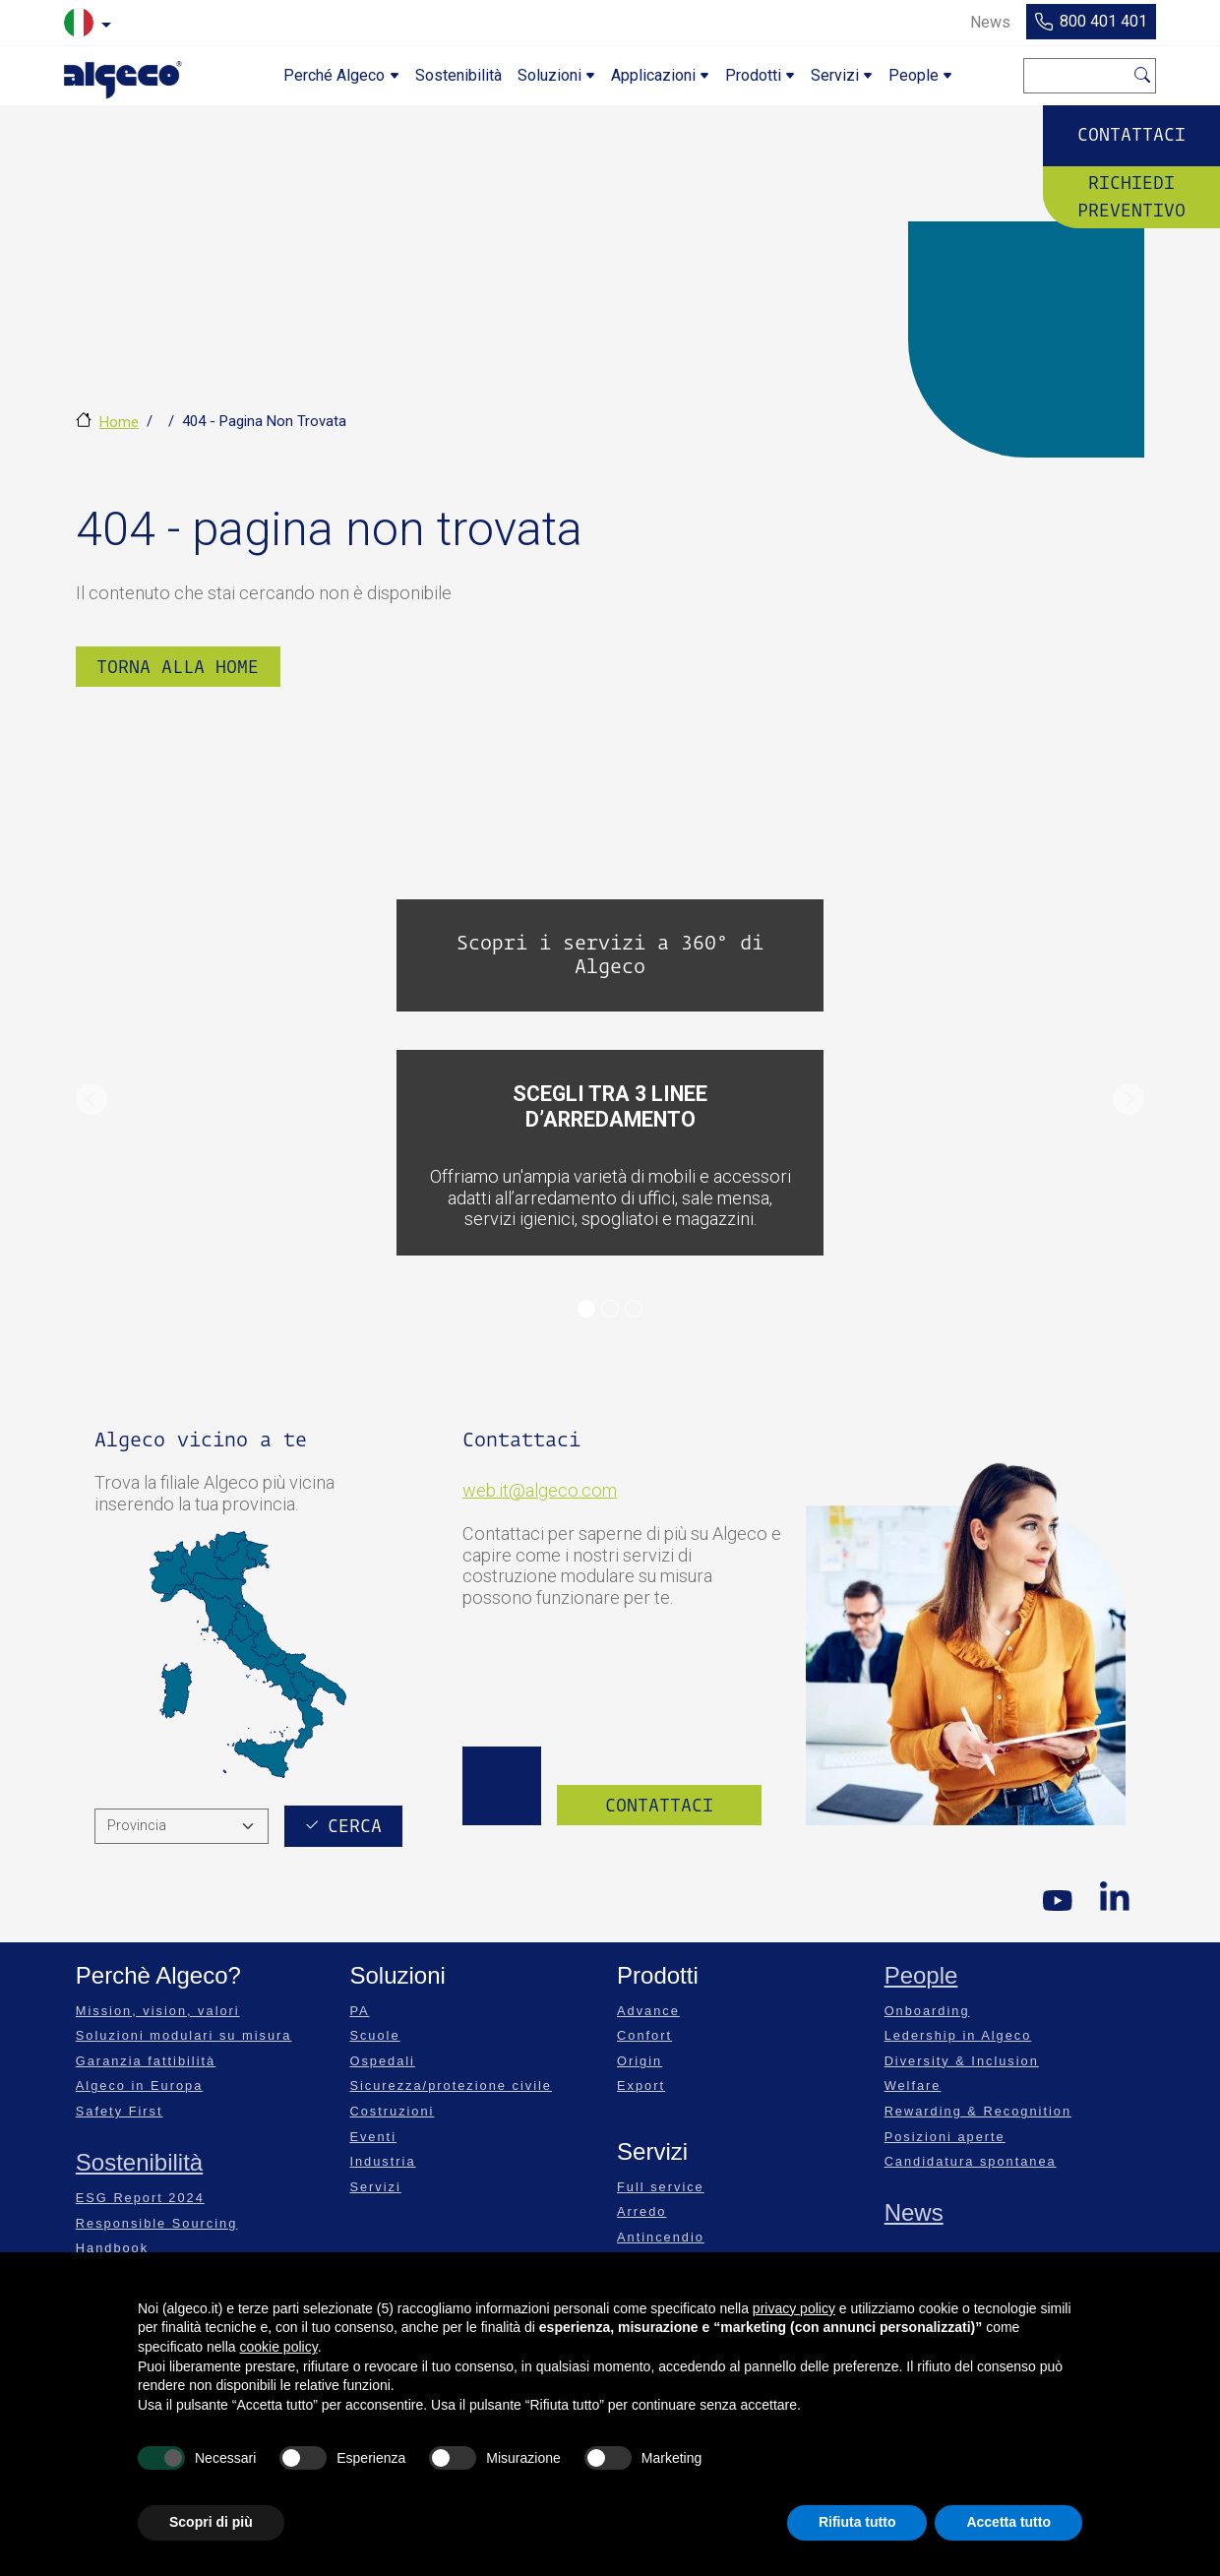 The image size is (1220, 2576). Describe the element at coordinates (372, 2136) in the screenshot. I see `Eventi` at that location.